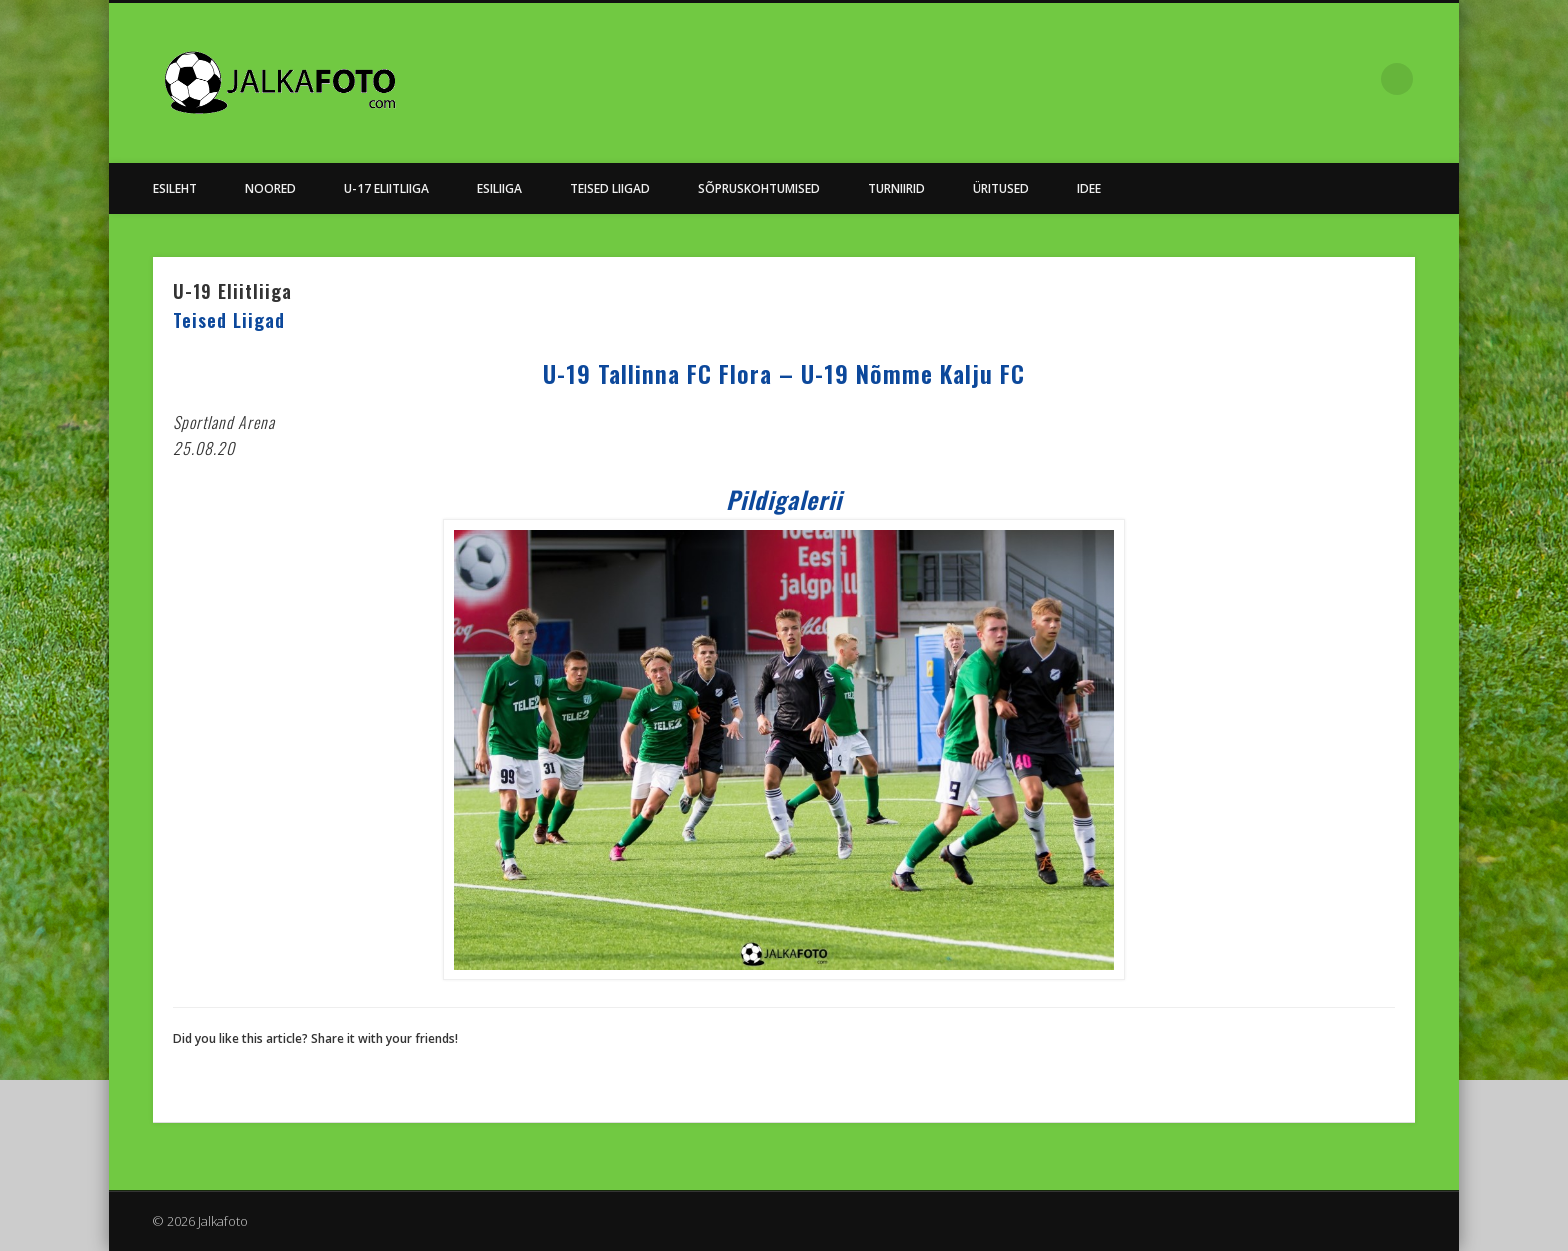 The height and width of the screenshot is (1251, 1568). Describe the element at coordinates (270, 188) in the screenshot. I see `NOORED` at that location.